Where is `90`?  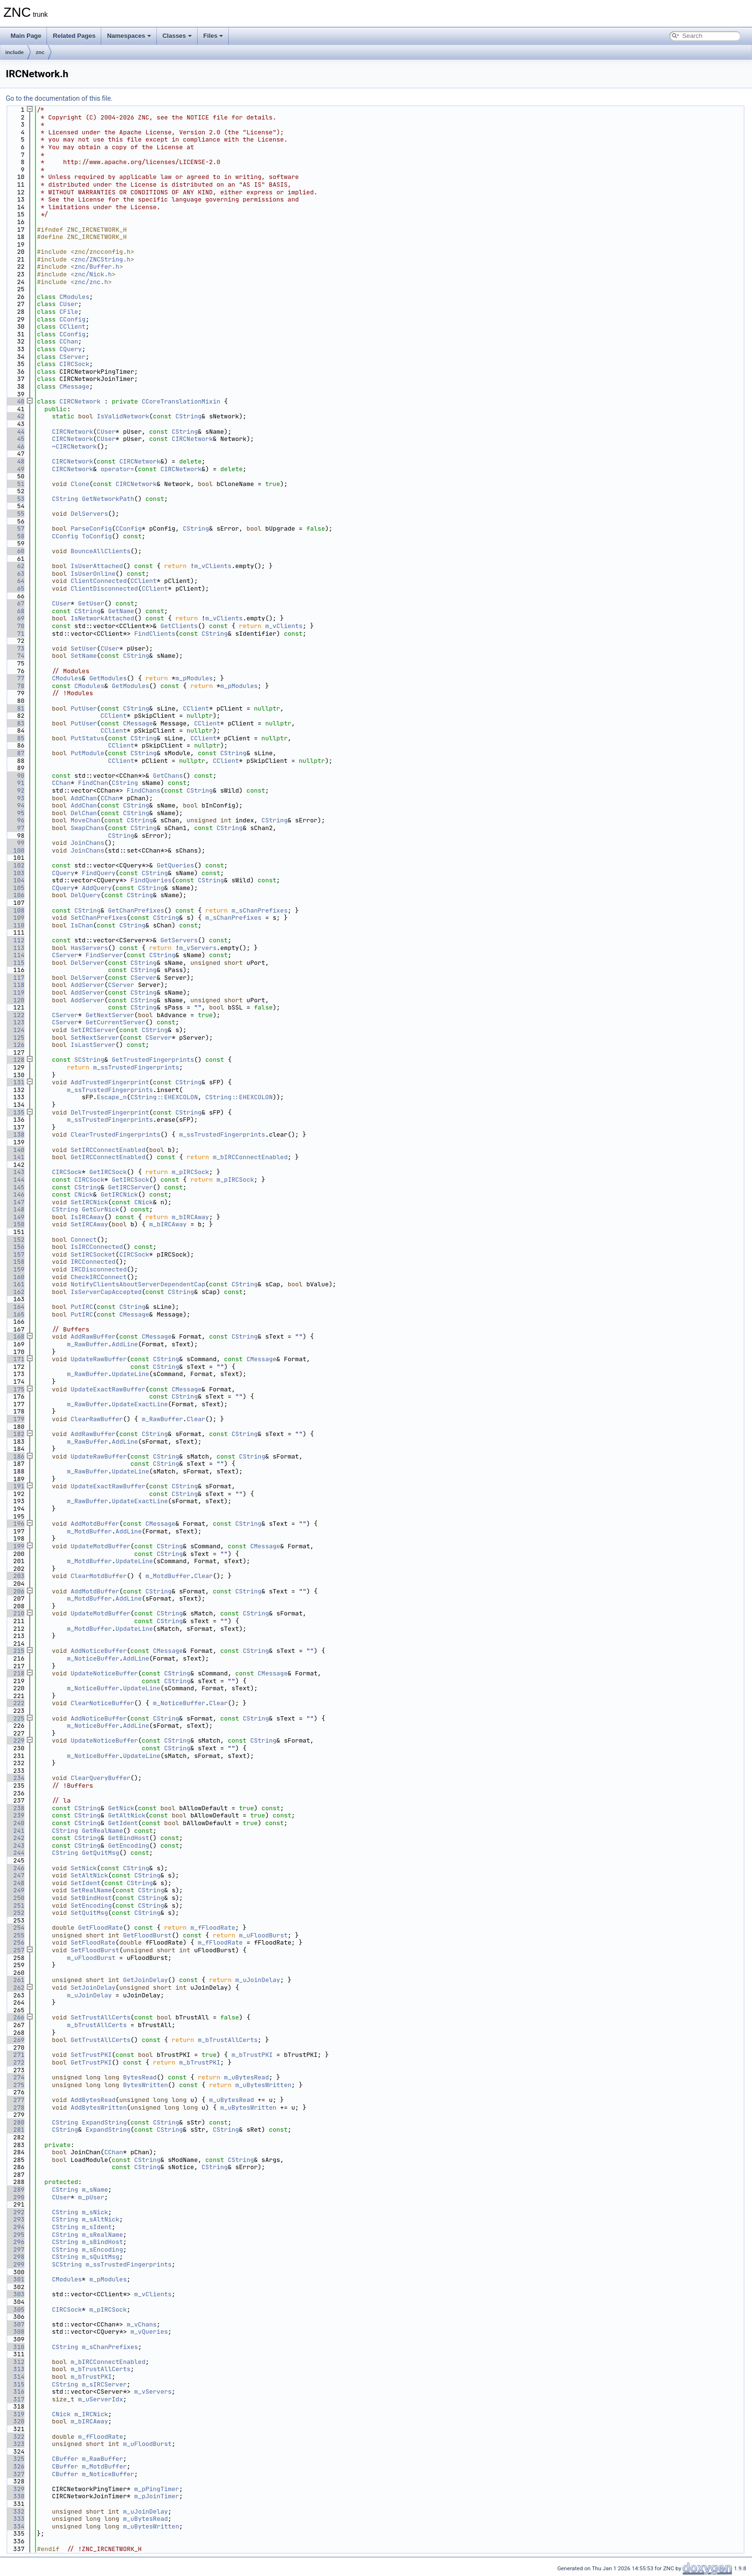
90 is located at coordinates (15, 776).